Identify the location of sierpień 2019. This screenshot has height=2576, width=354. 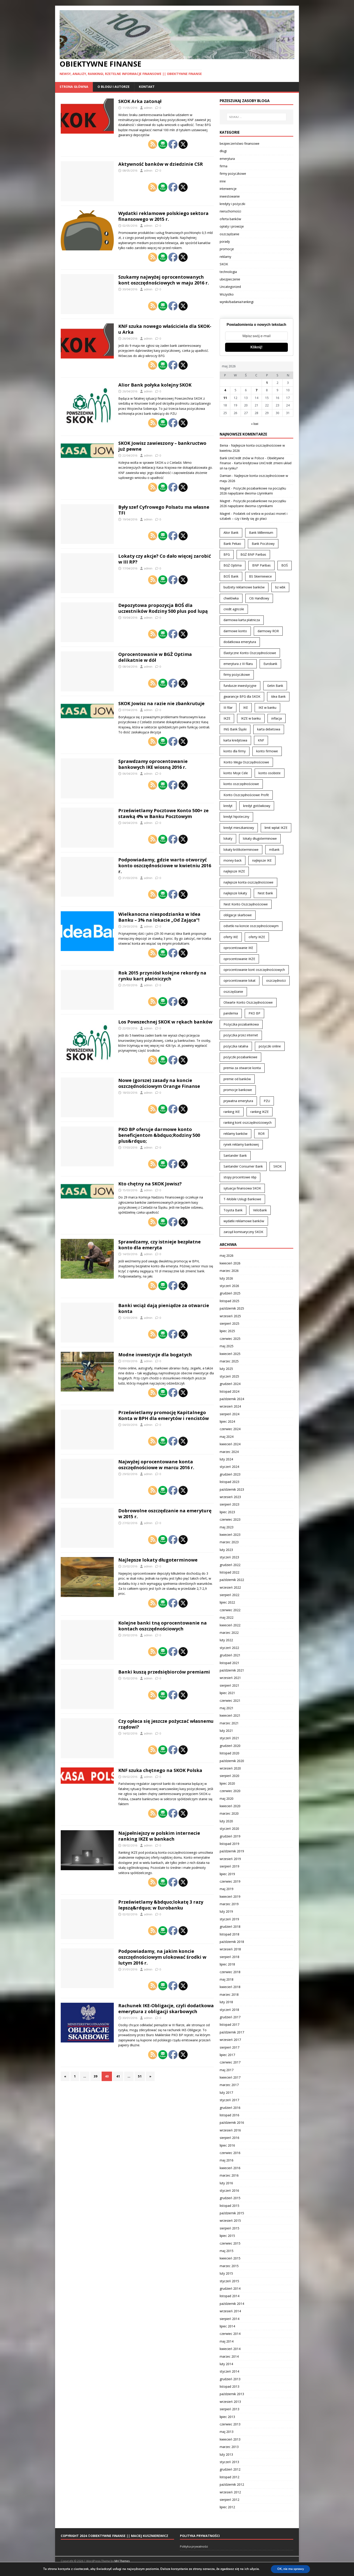
(229, 1866).